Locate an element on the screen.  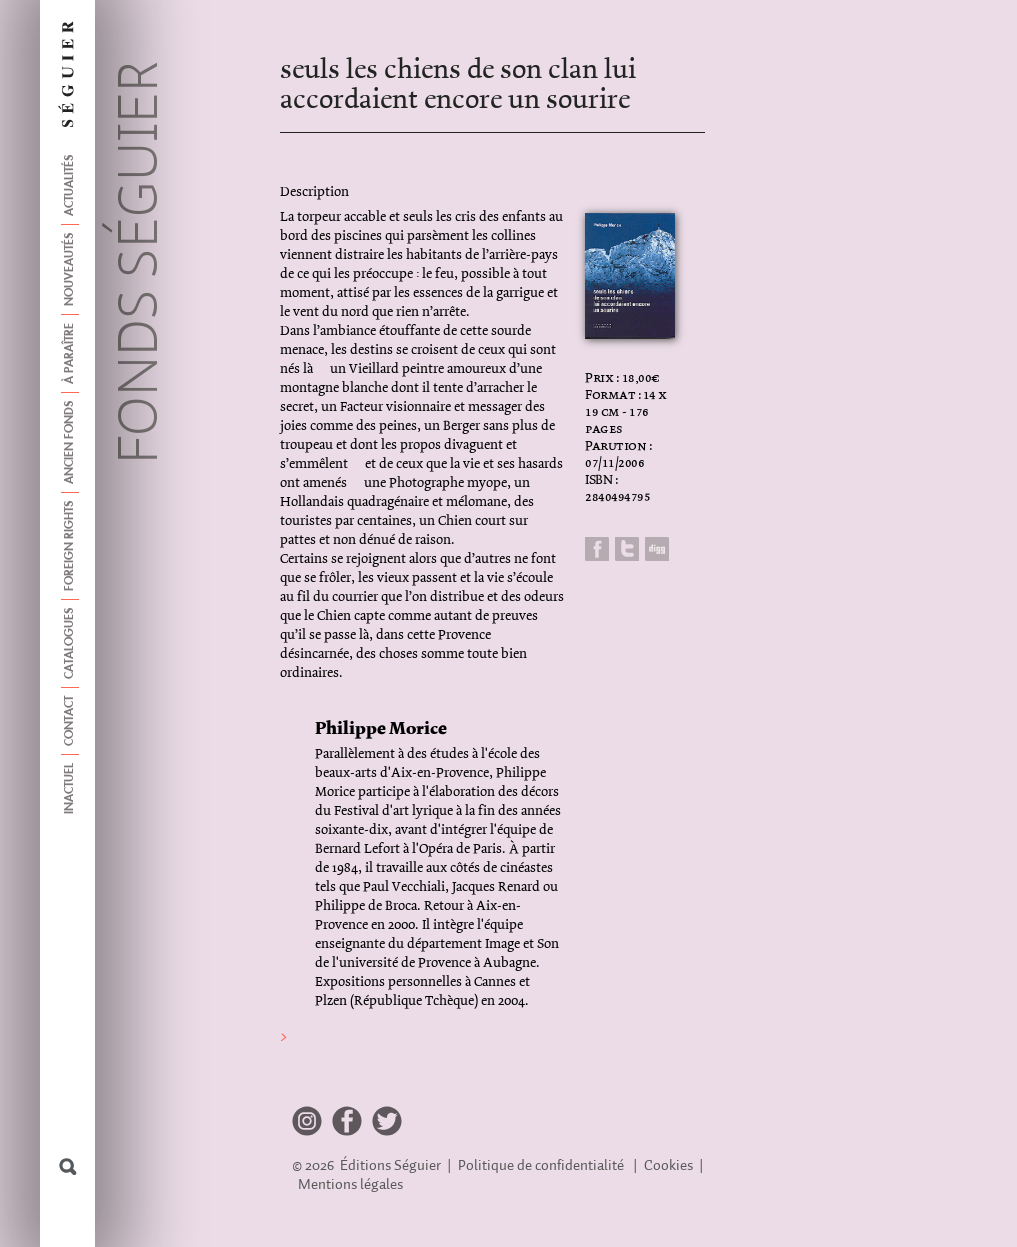
Contact is located at coordinates (70, 721).